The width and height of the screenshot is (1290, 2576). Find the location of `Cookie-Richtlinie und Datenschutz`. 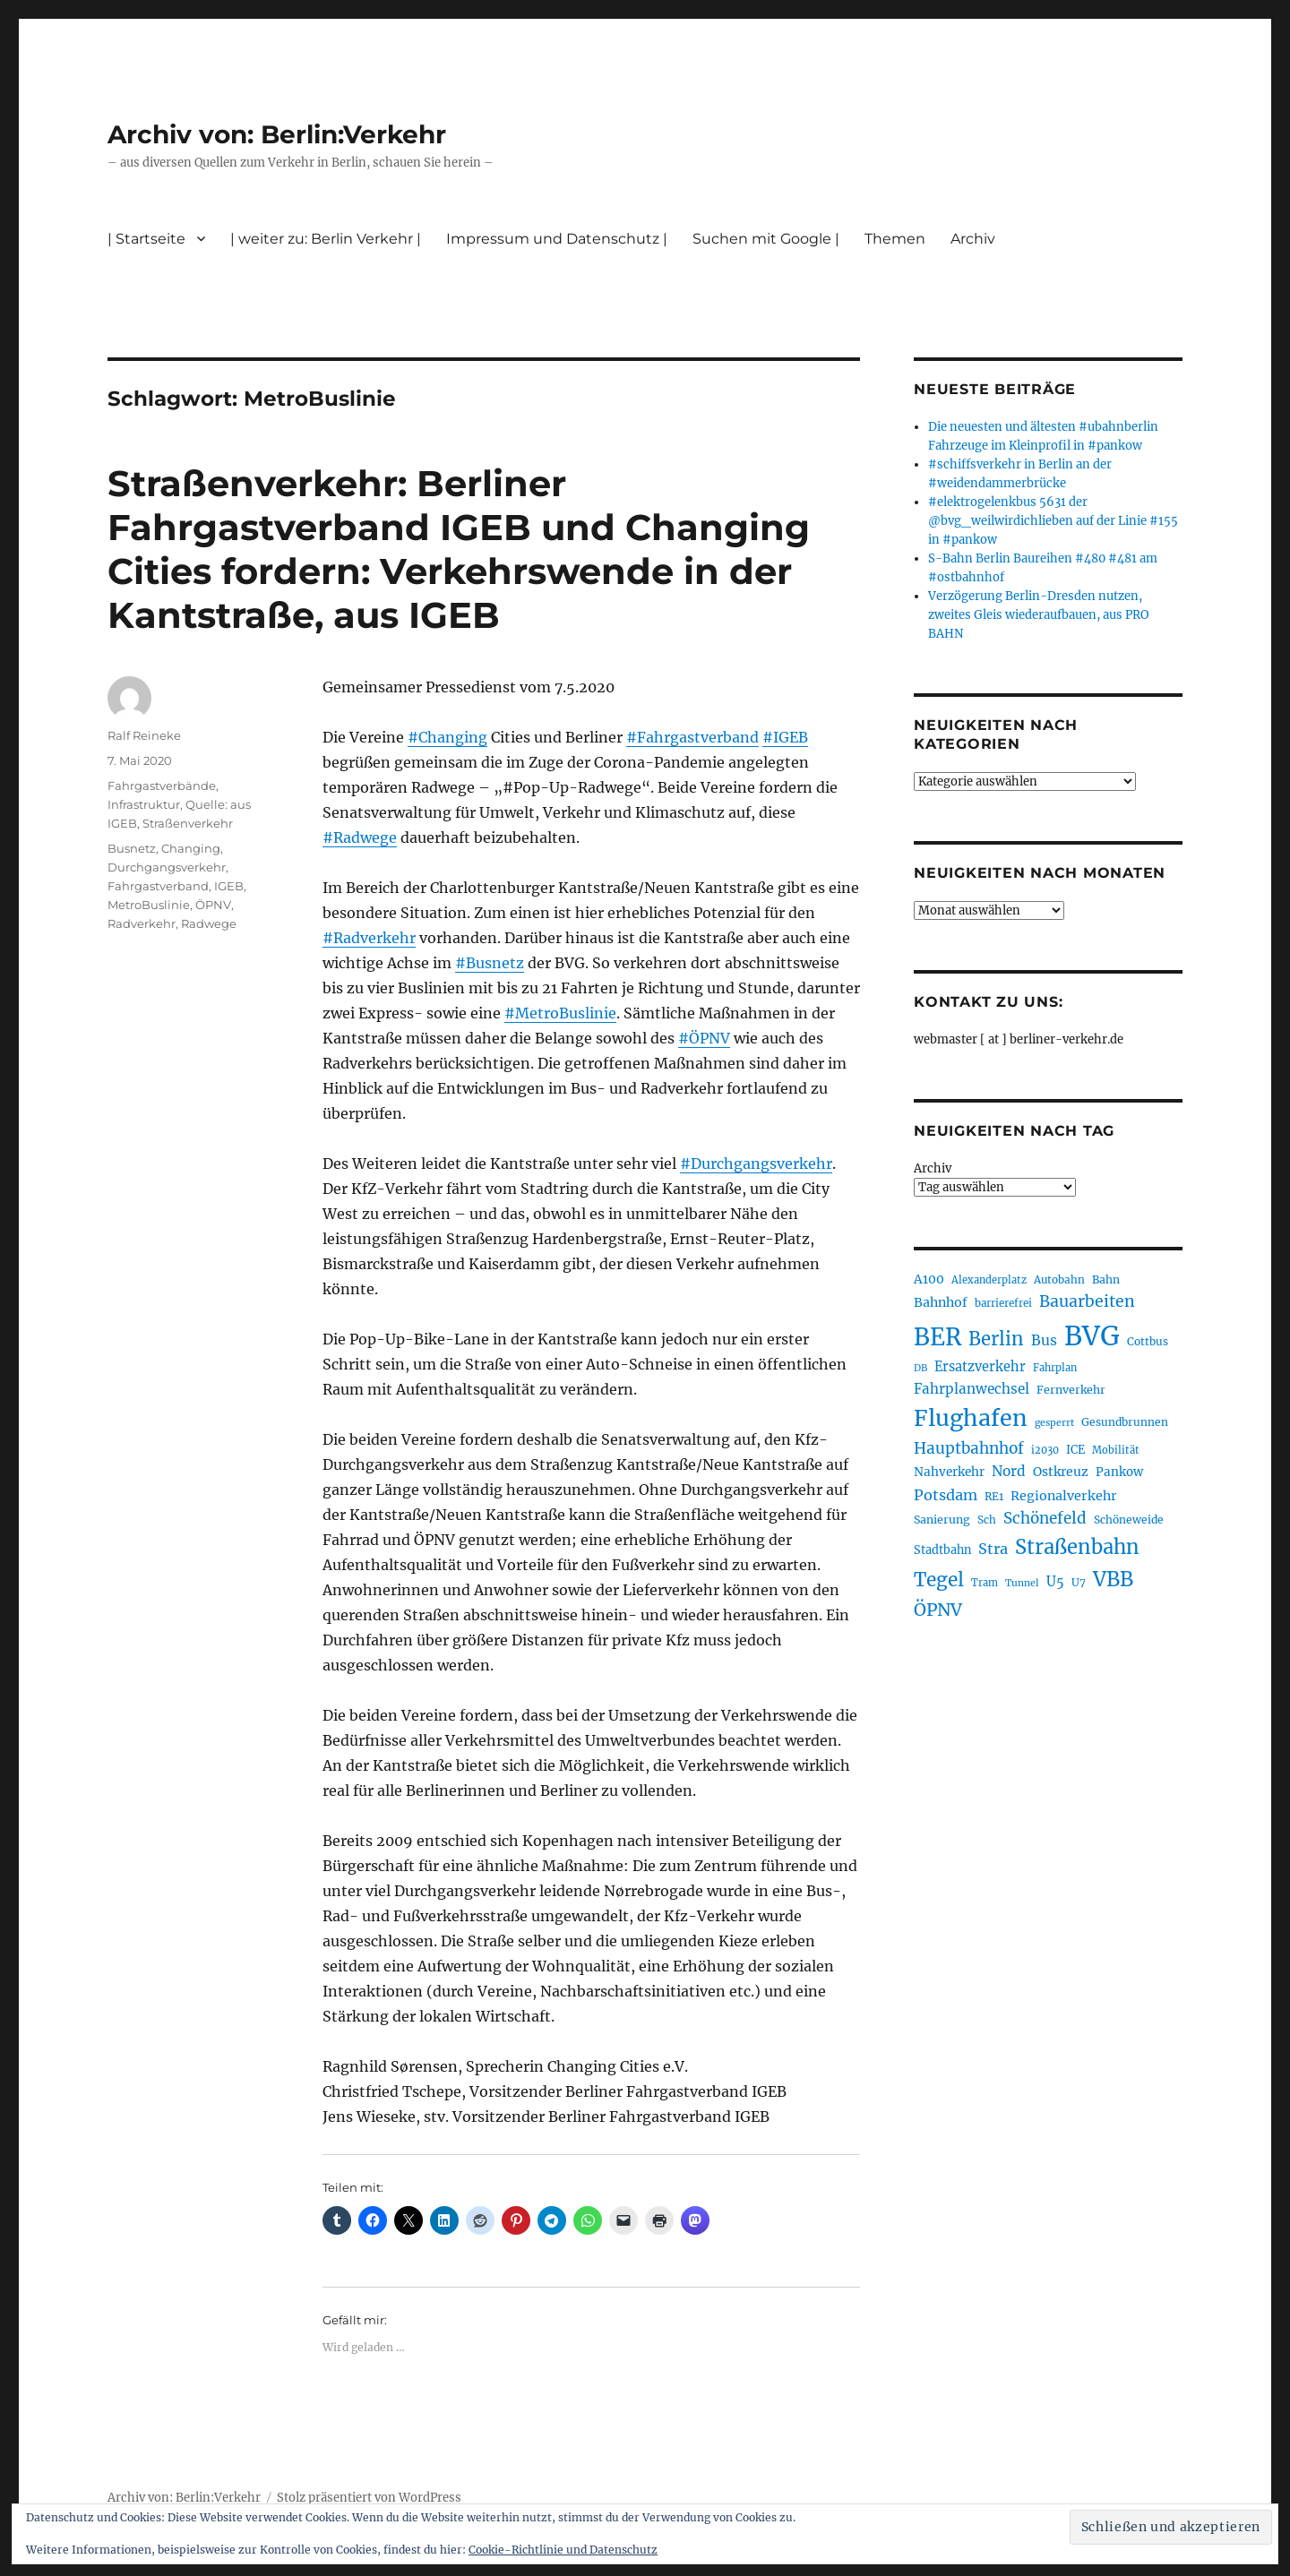

Cookie-Richtlinie und Datenschutz is located at coordinates (563, 2549).